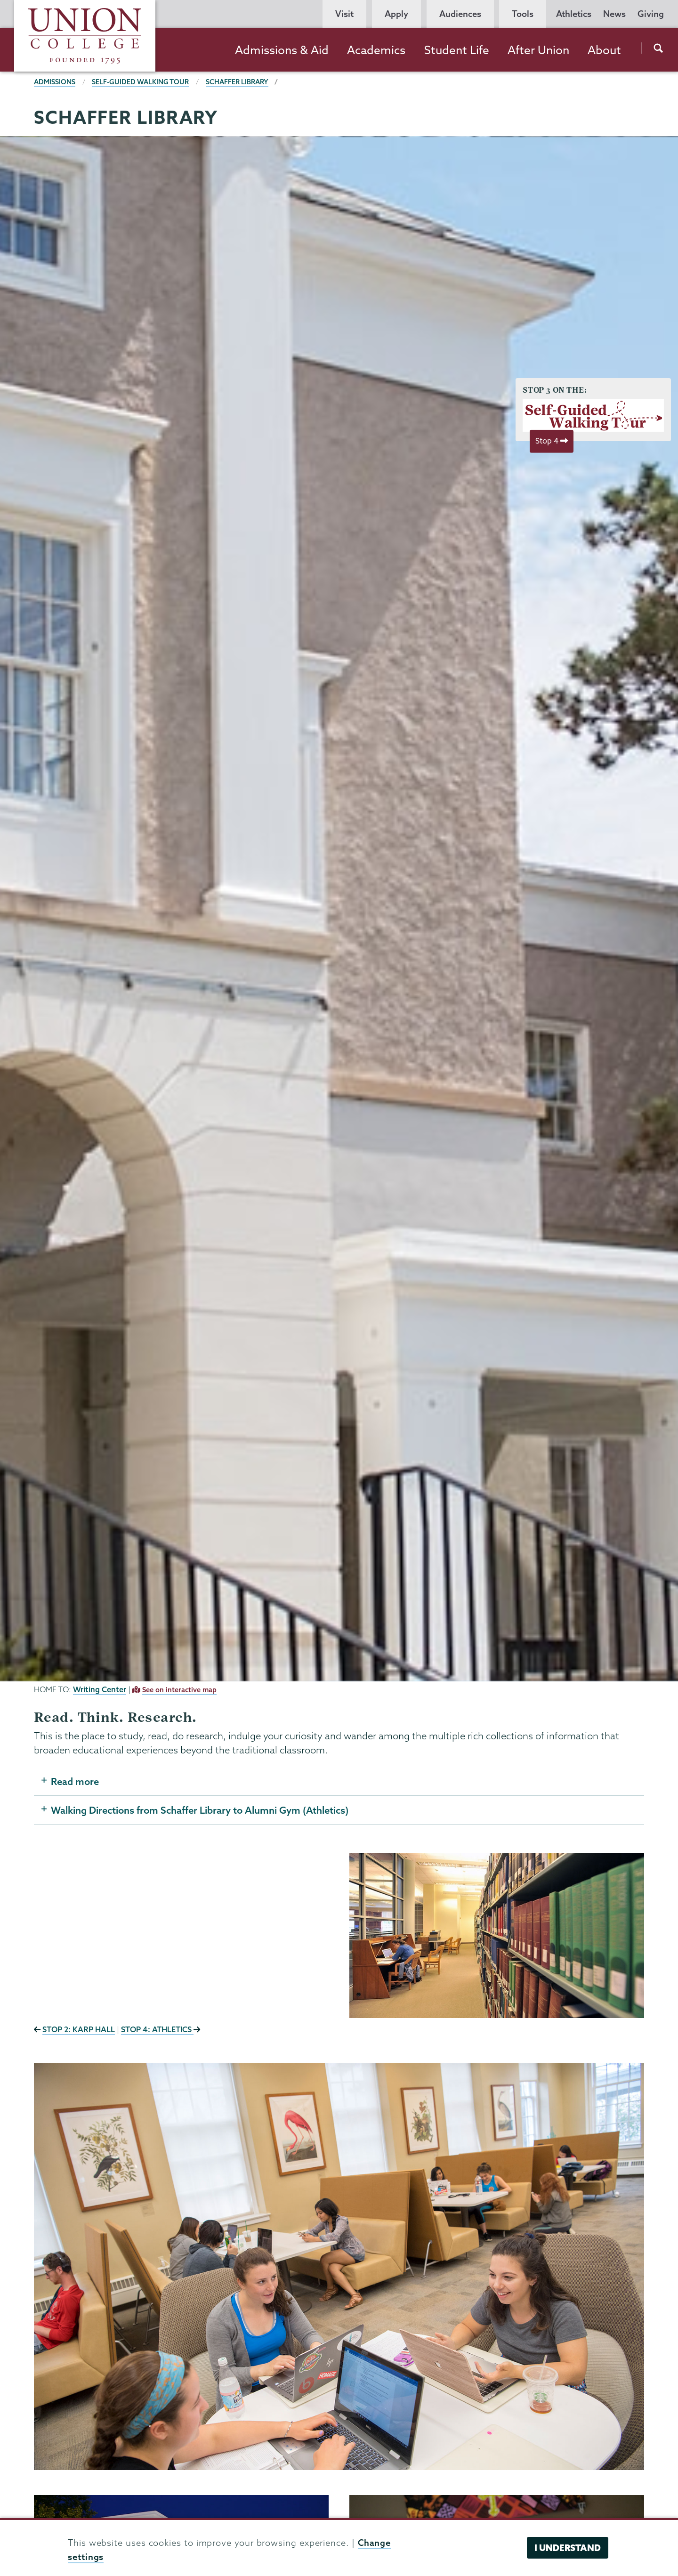 The image size is (678, 2576). What do you see at coordinates (456, 50) in the screenshot?
I see `Student Life` at bounding box center [456, 50].